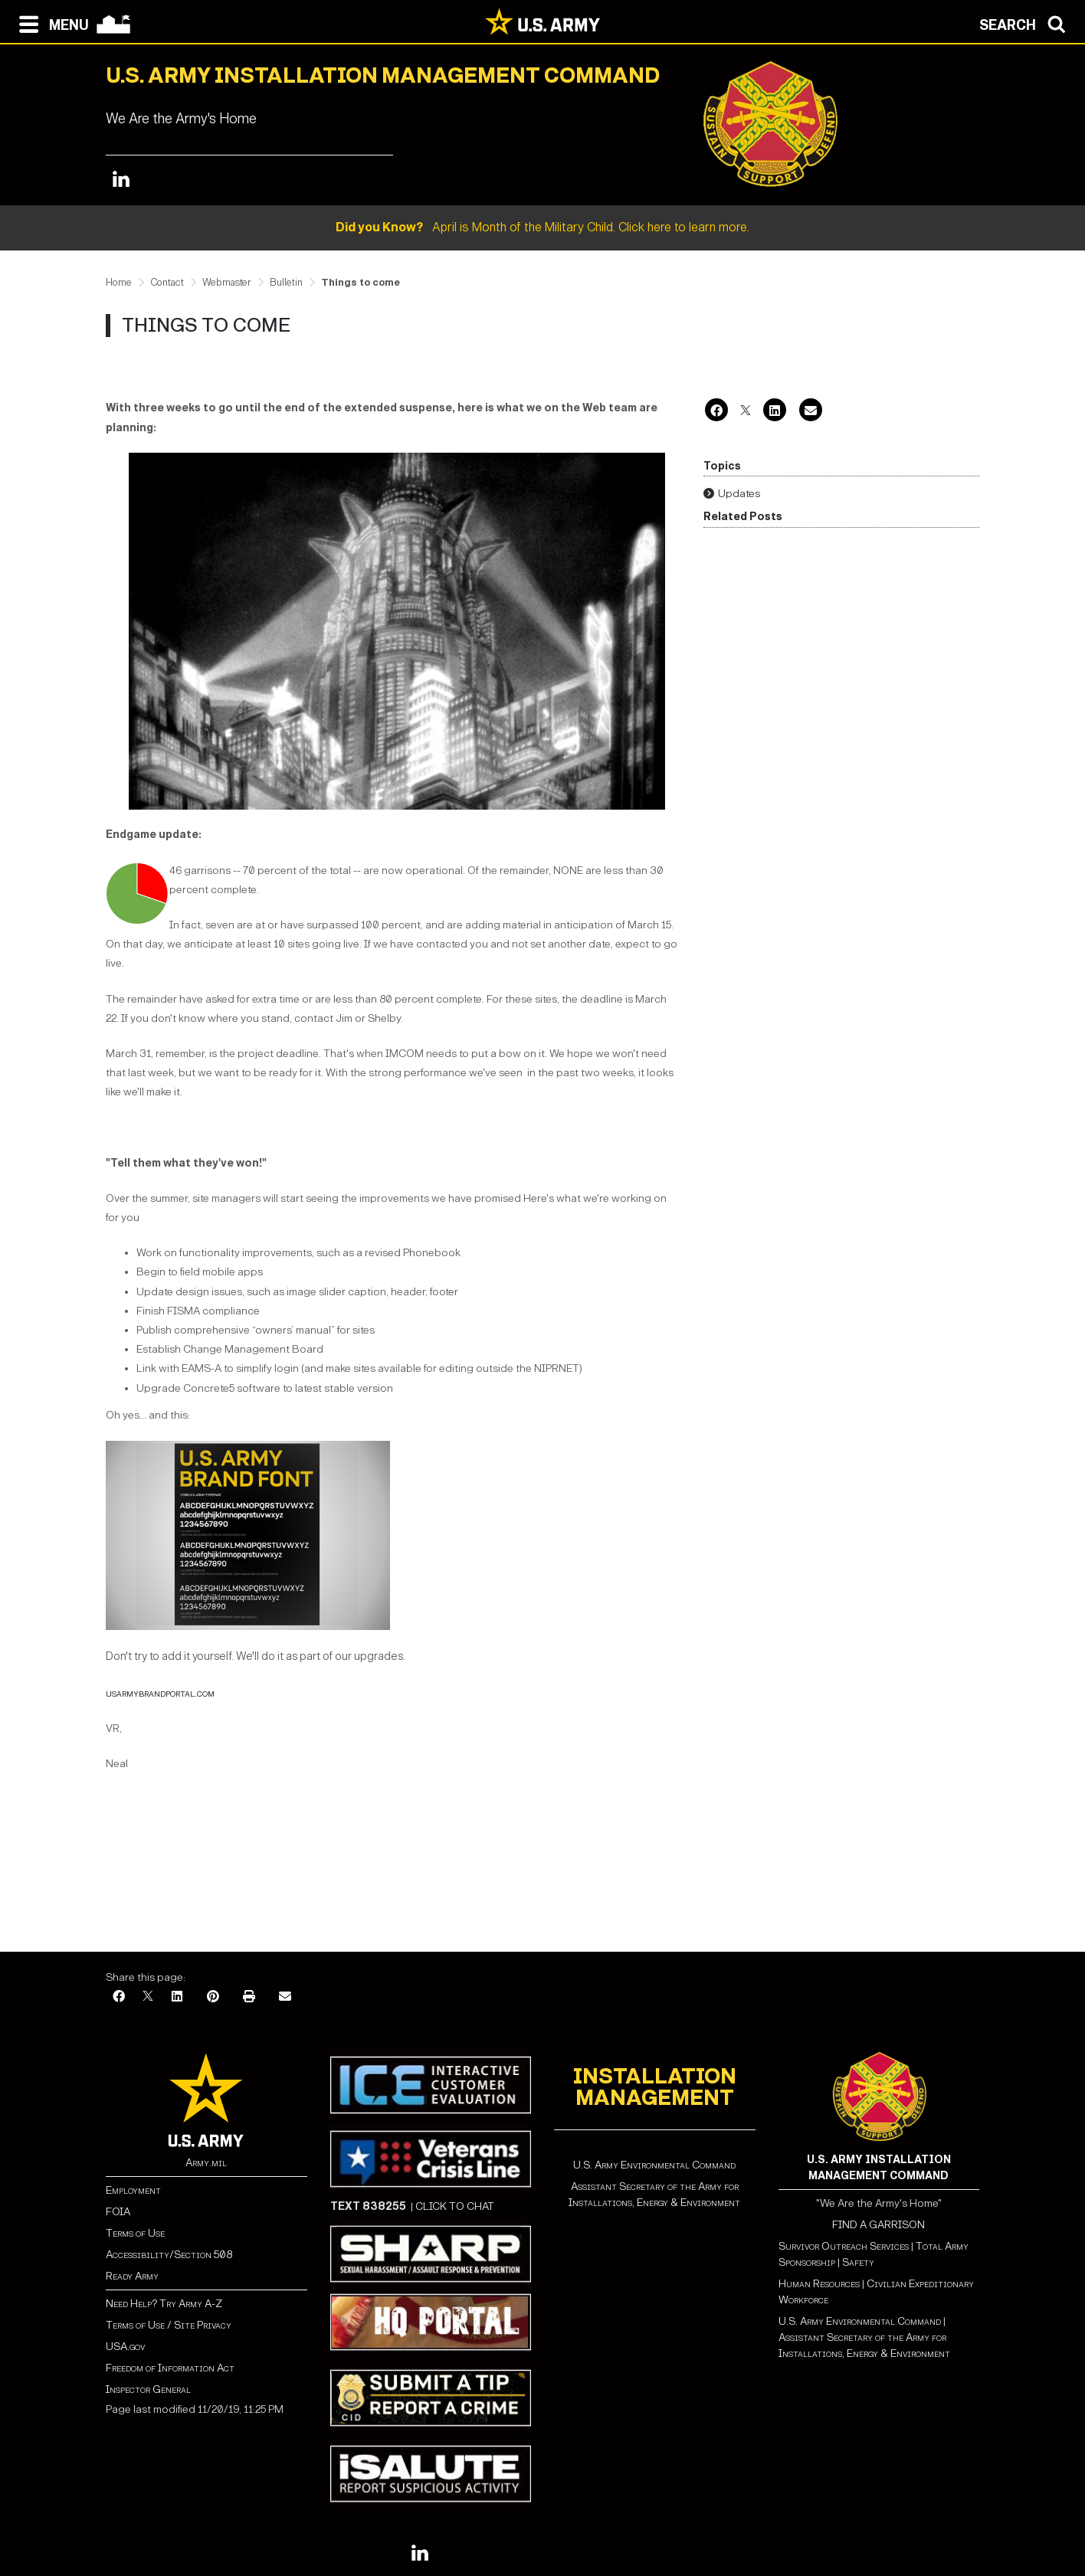 The image size is (1085, 2576). I want to click on U.S. Army Environmental Command, so click(654, 2165).